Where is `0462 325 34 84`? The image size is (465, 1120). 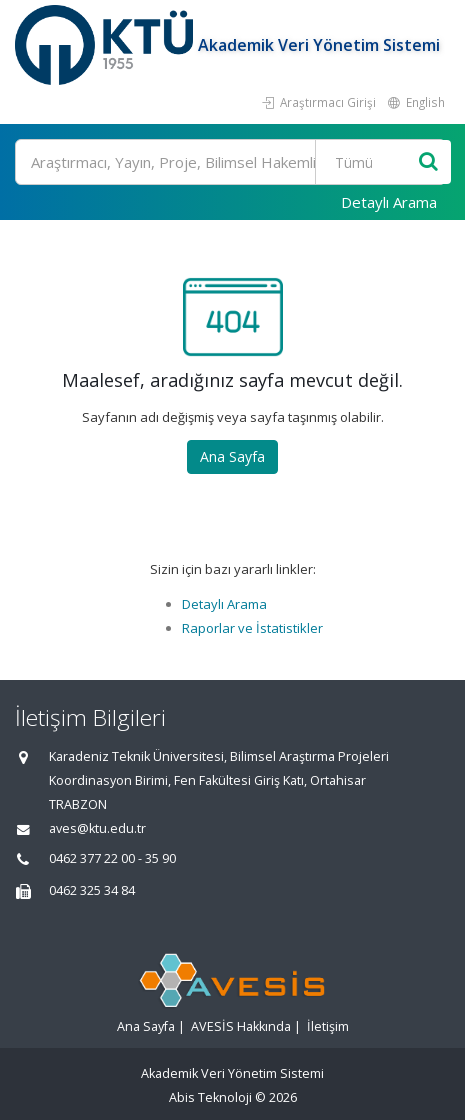 0462 325 34 84 is located at coordinates (92, 890).